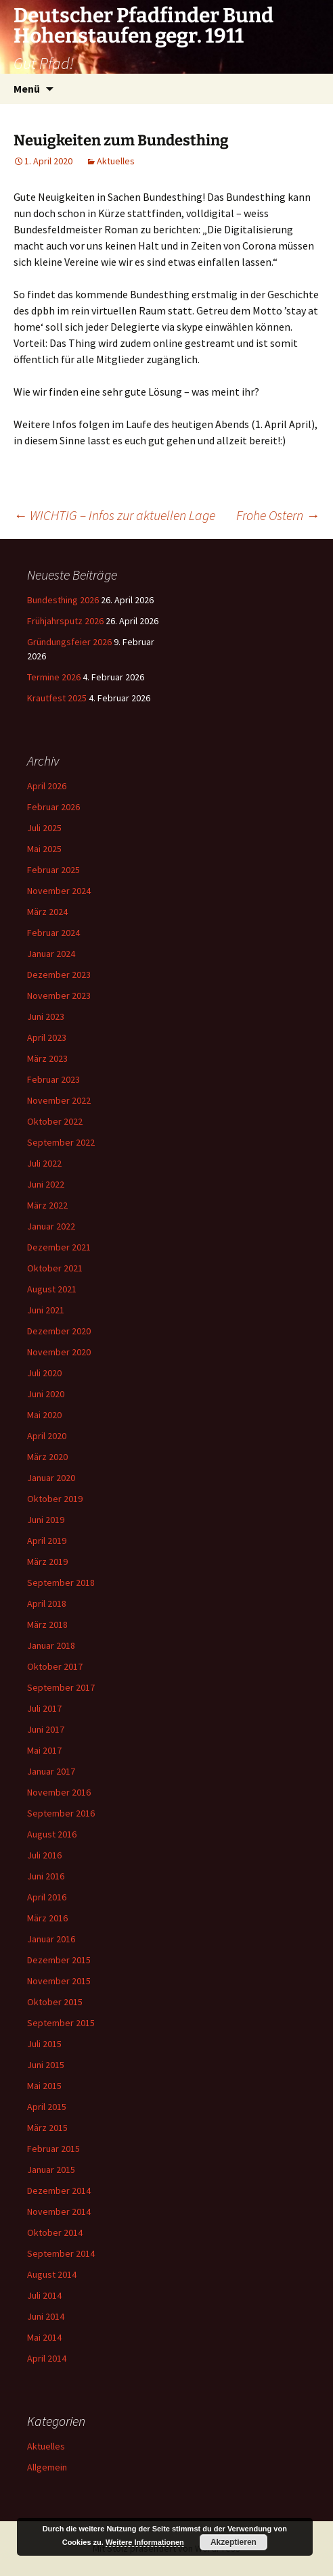 Image resolution: width=333 pixels, height=2576 pixels. What do you see at coordinates (46, 1037) in the screenshot?
I see `April 2023` at bounding box center [46, 1037].